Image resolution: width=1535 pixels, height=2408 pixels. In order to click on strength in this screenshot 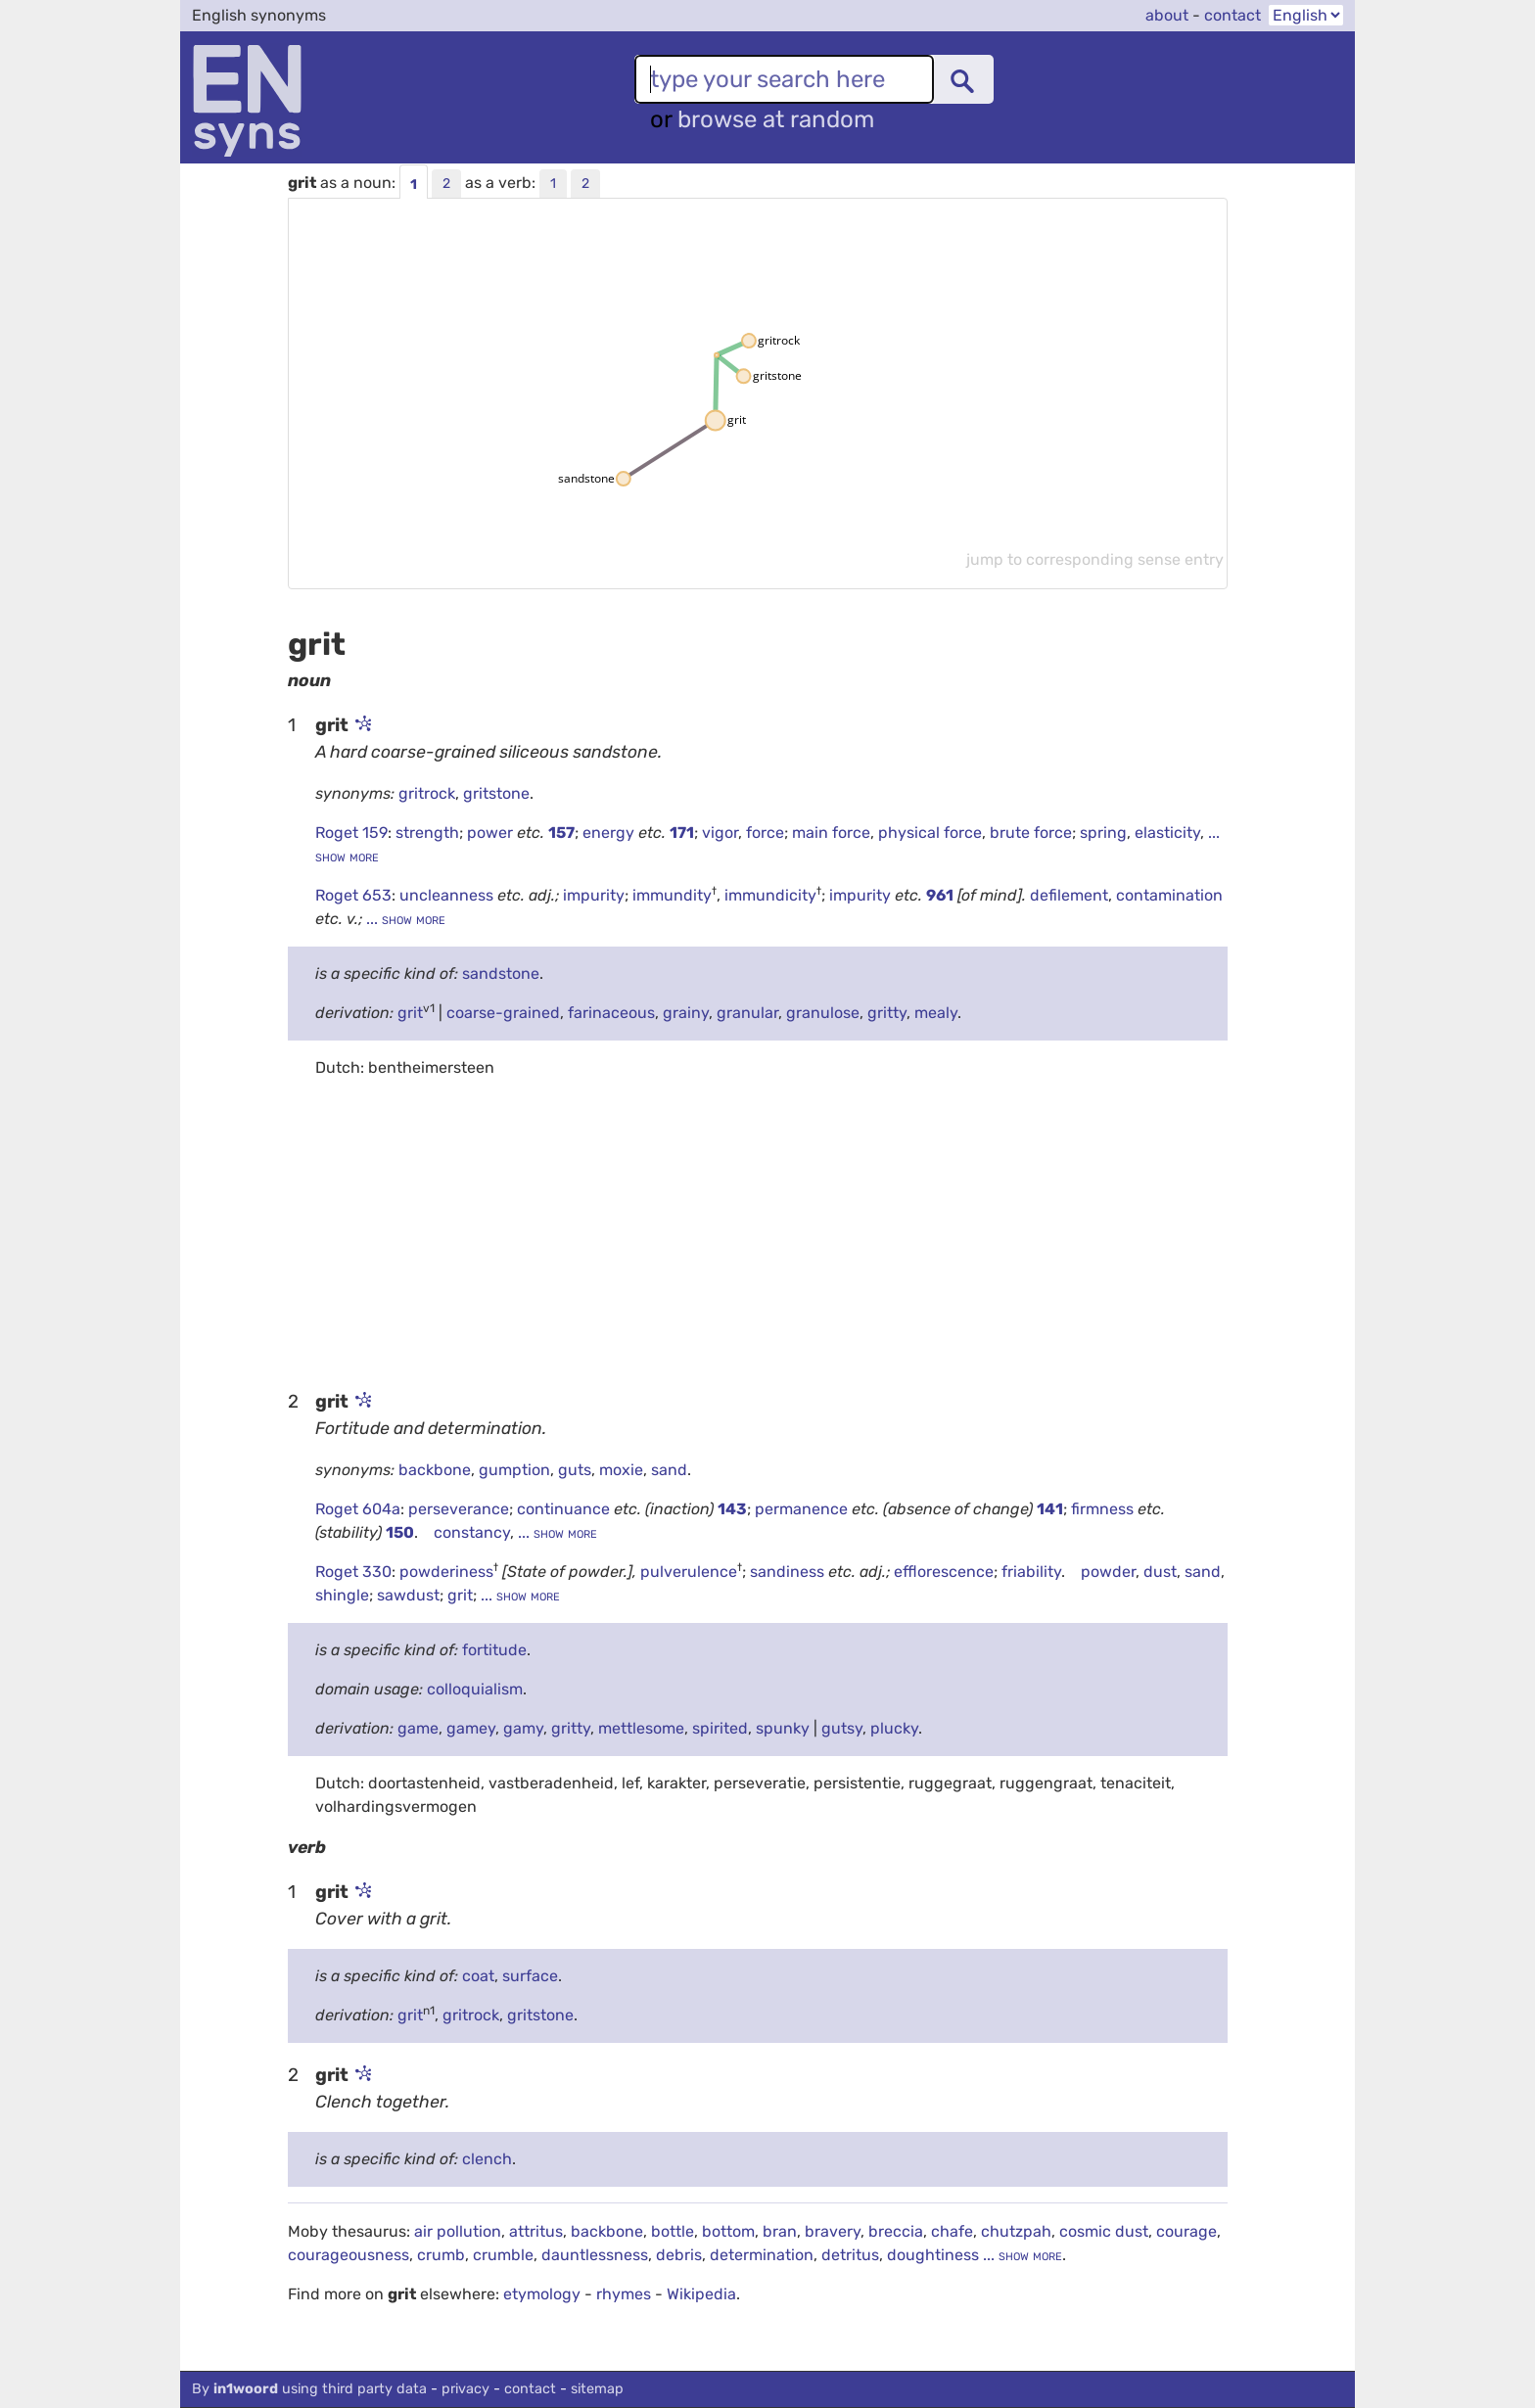, I will do `click(427, 832)`.